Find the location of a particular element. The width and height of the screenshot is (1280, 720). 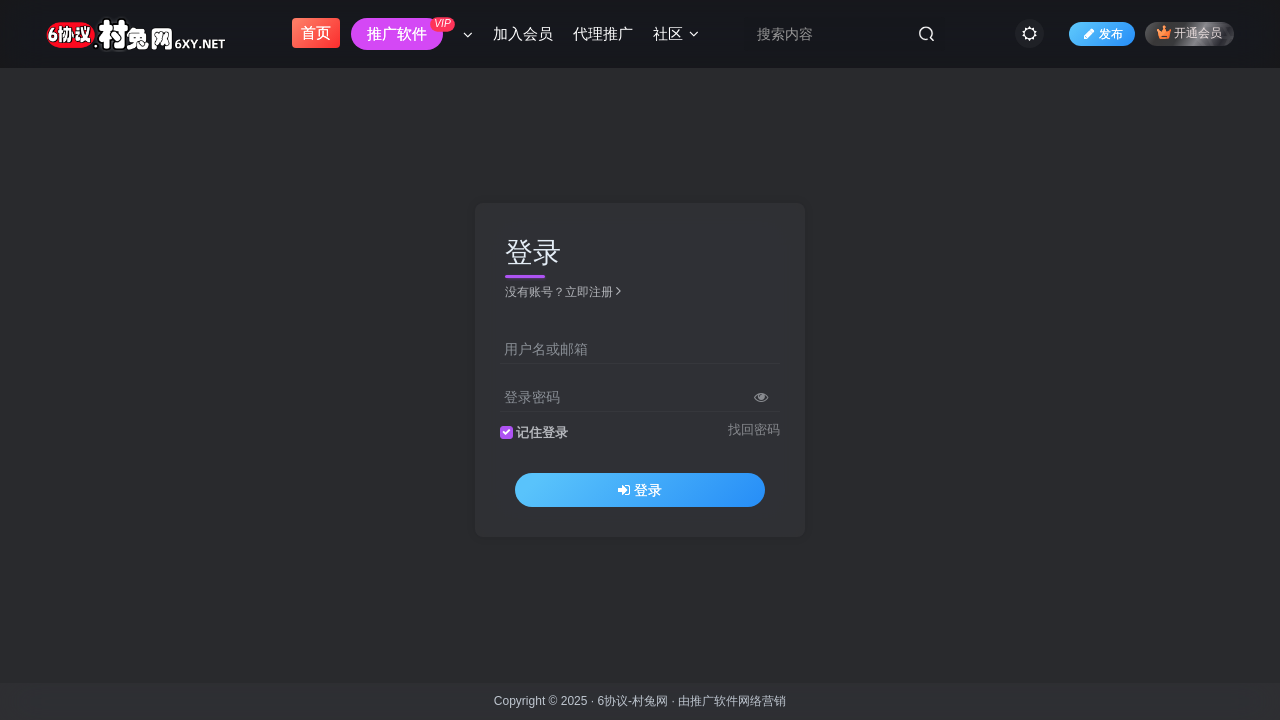

6协议-村兔网 is located at coordinates (632, 701).